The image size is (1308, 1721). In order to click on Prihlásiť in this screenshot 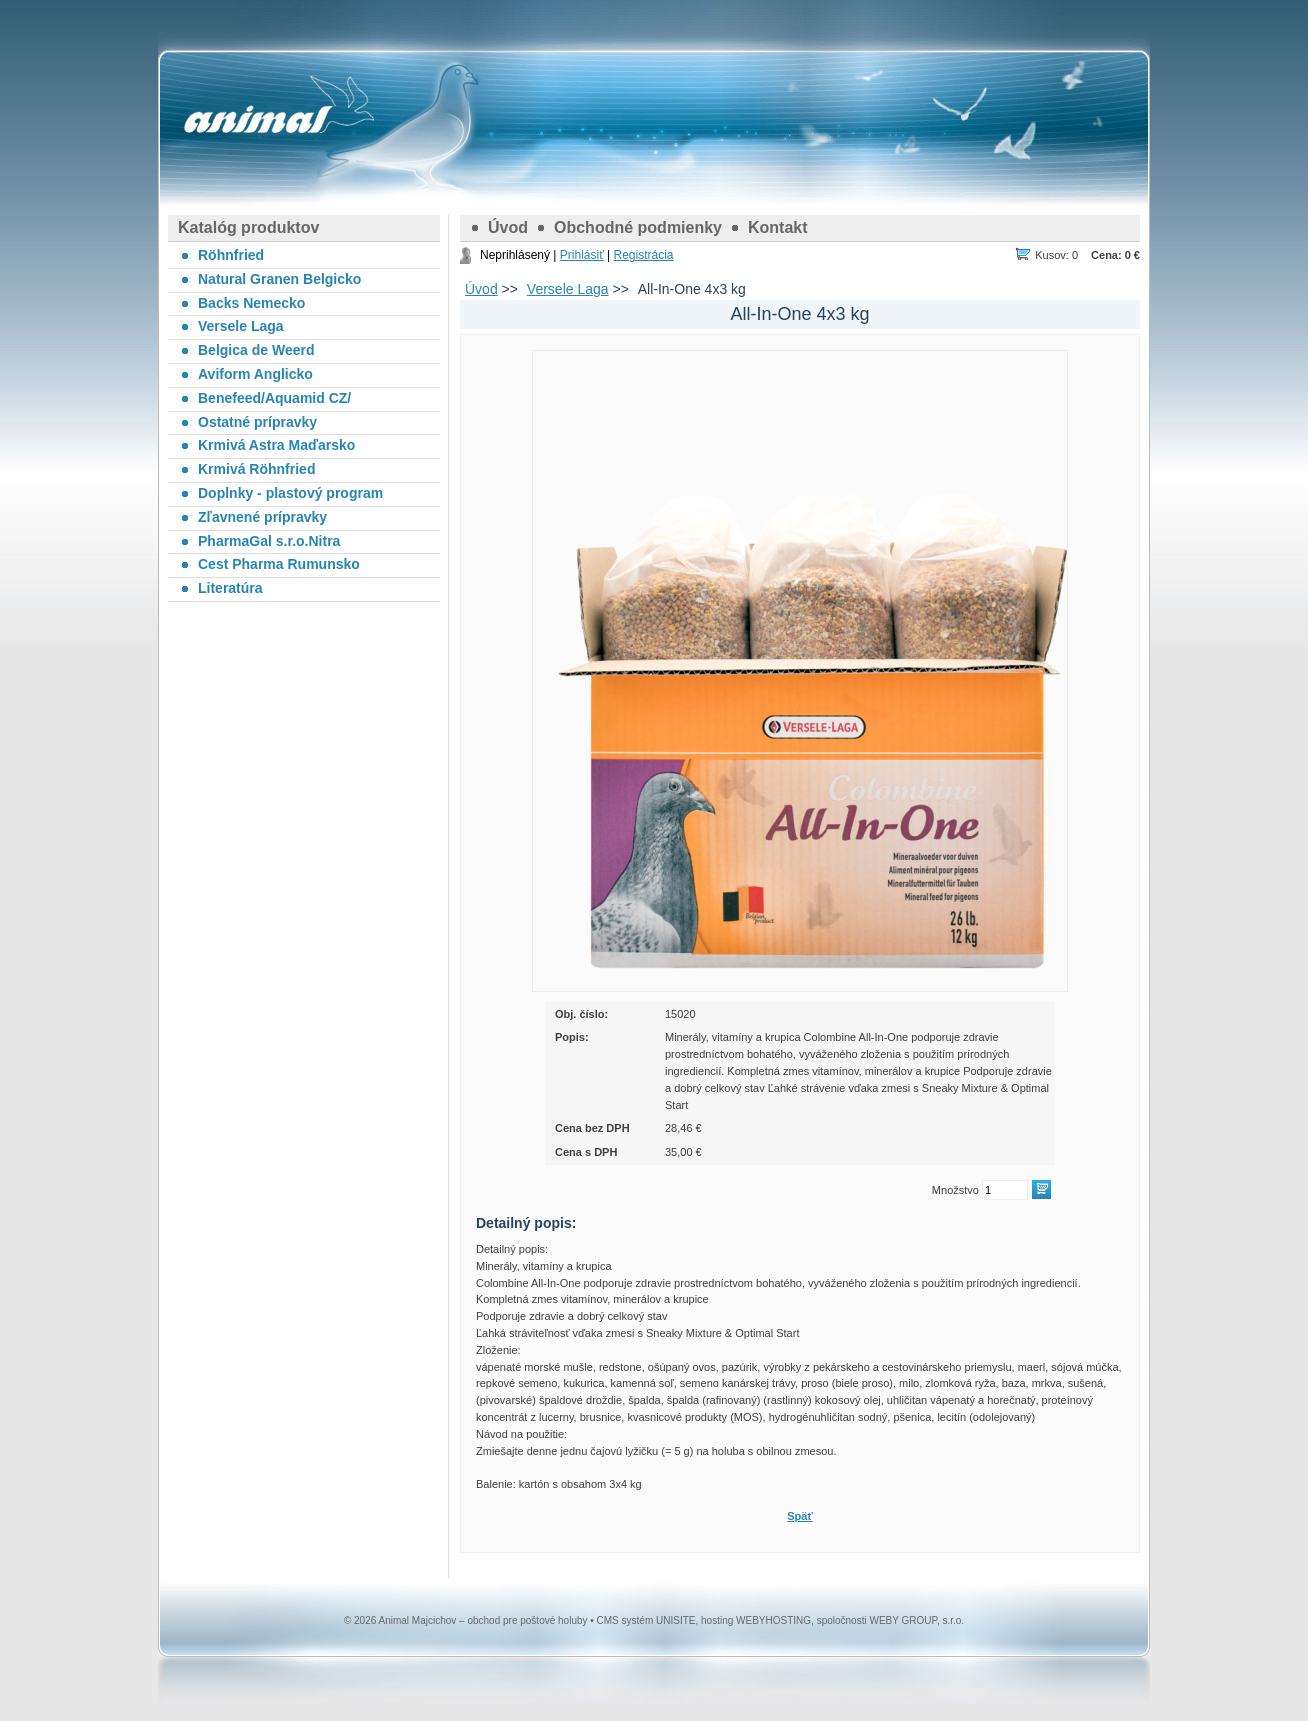, I will do `click(582, 255)`.